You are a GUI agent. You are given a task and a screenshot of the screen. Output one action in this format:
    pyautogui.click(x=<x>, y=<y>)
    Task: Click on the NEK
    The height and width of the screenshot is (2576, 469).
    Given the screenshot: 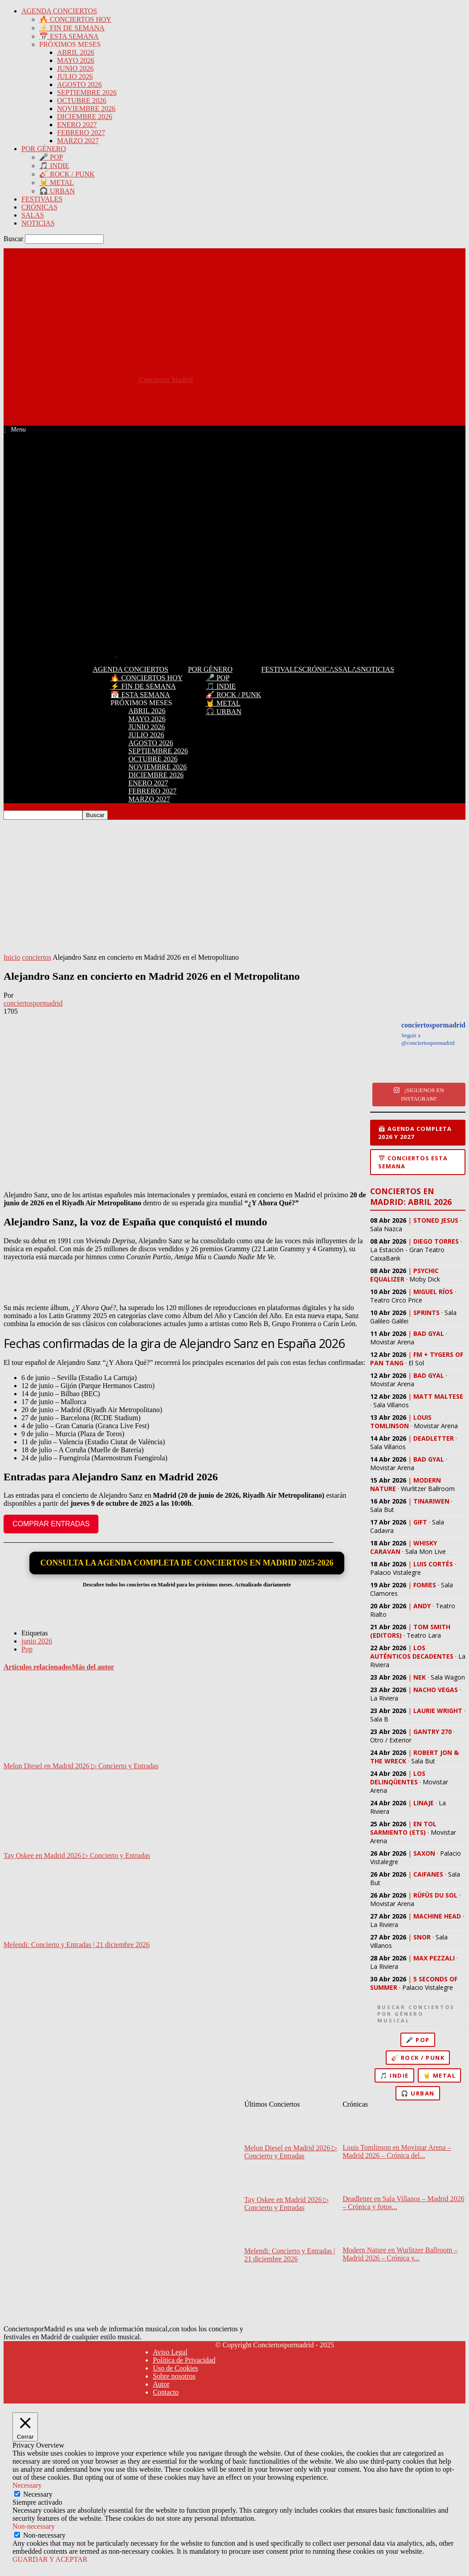 What is the action you would take?
    pyautogui.click(x=419, y=1677)
    